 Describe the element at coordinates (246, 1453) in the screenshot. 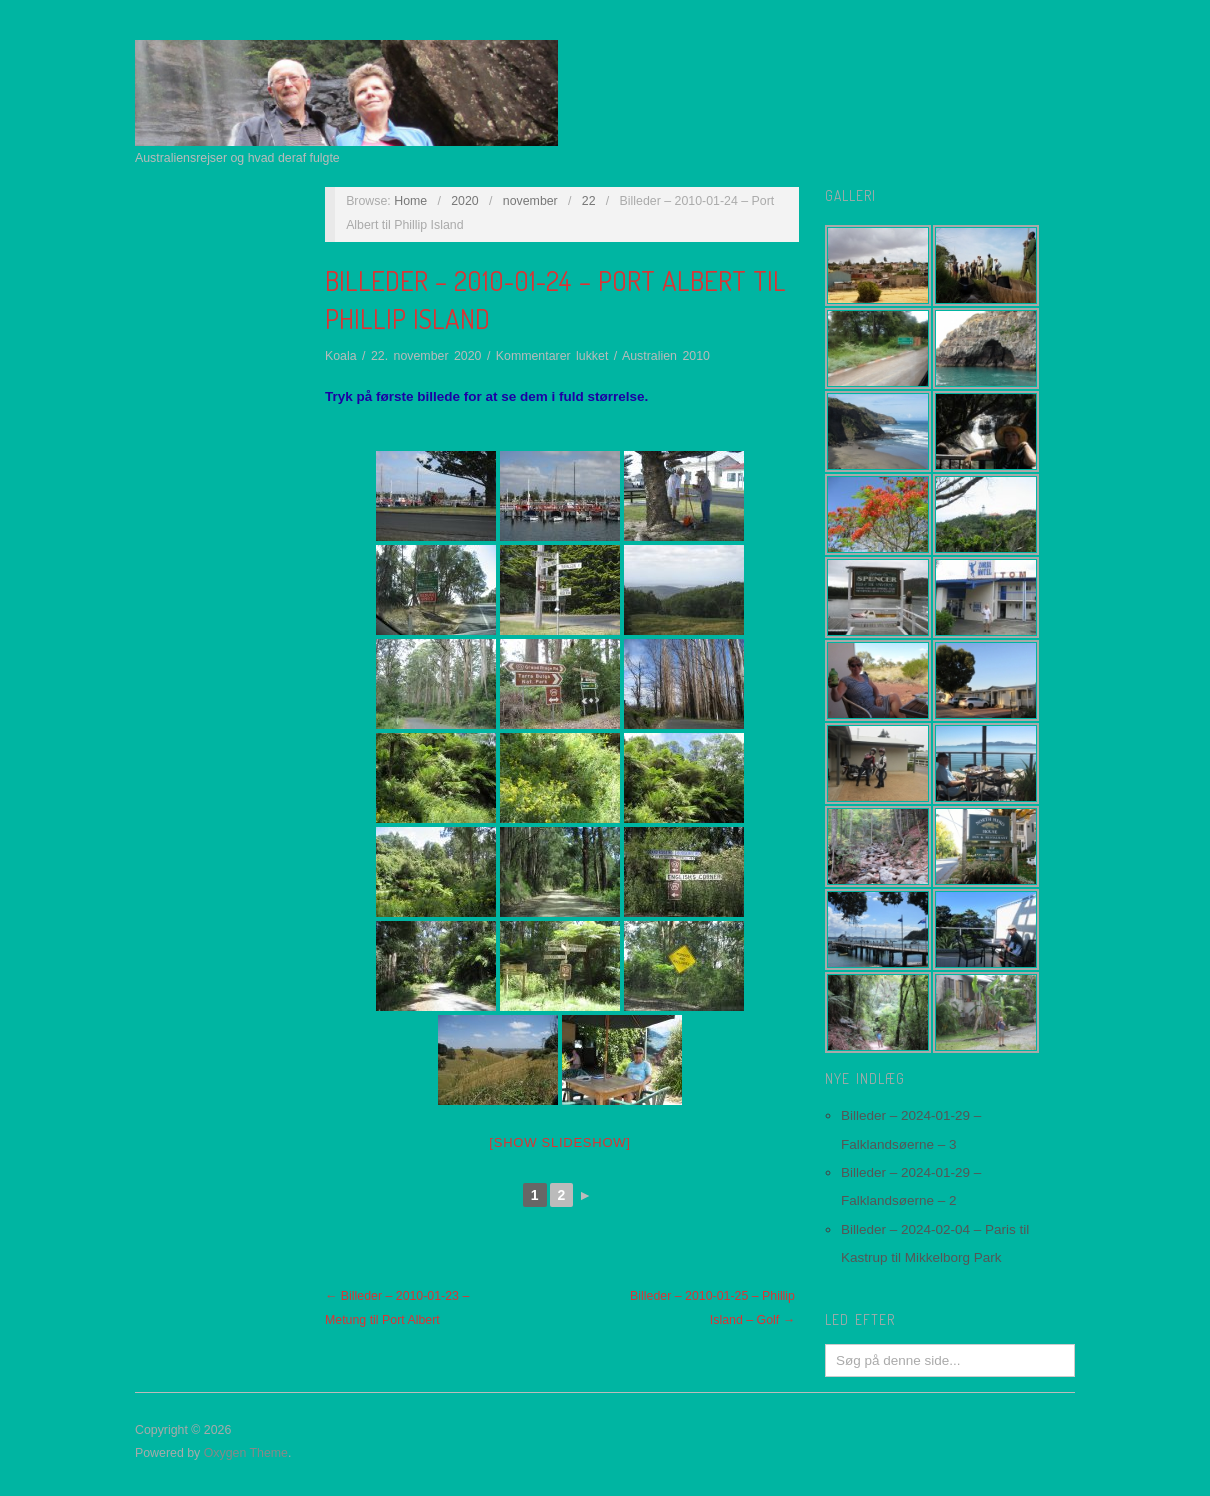

I see `Oxygen Theme` at that location.